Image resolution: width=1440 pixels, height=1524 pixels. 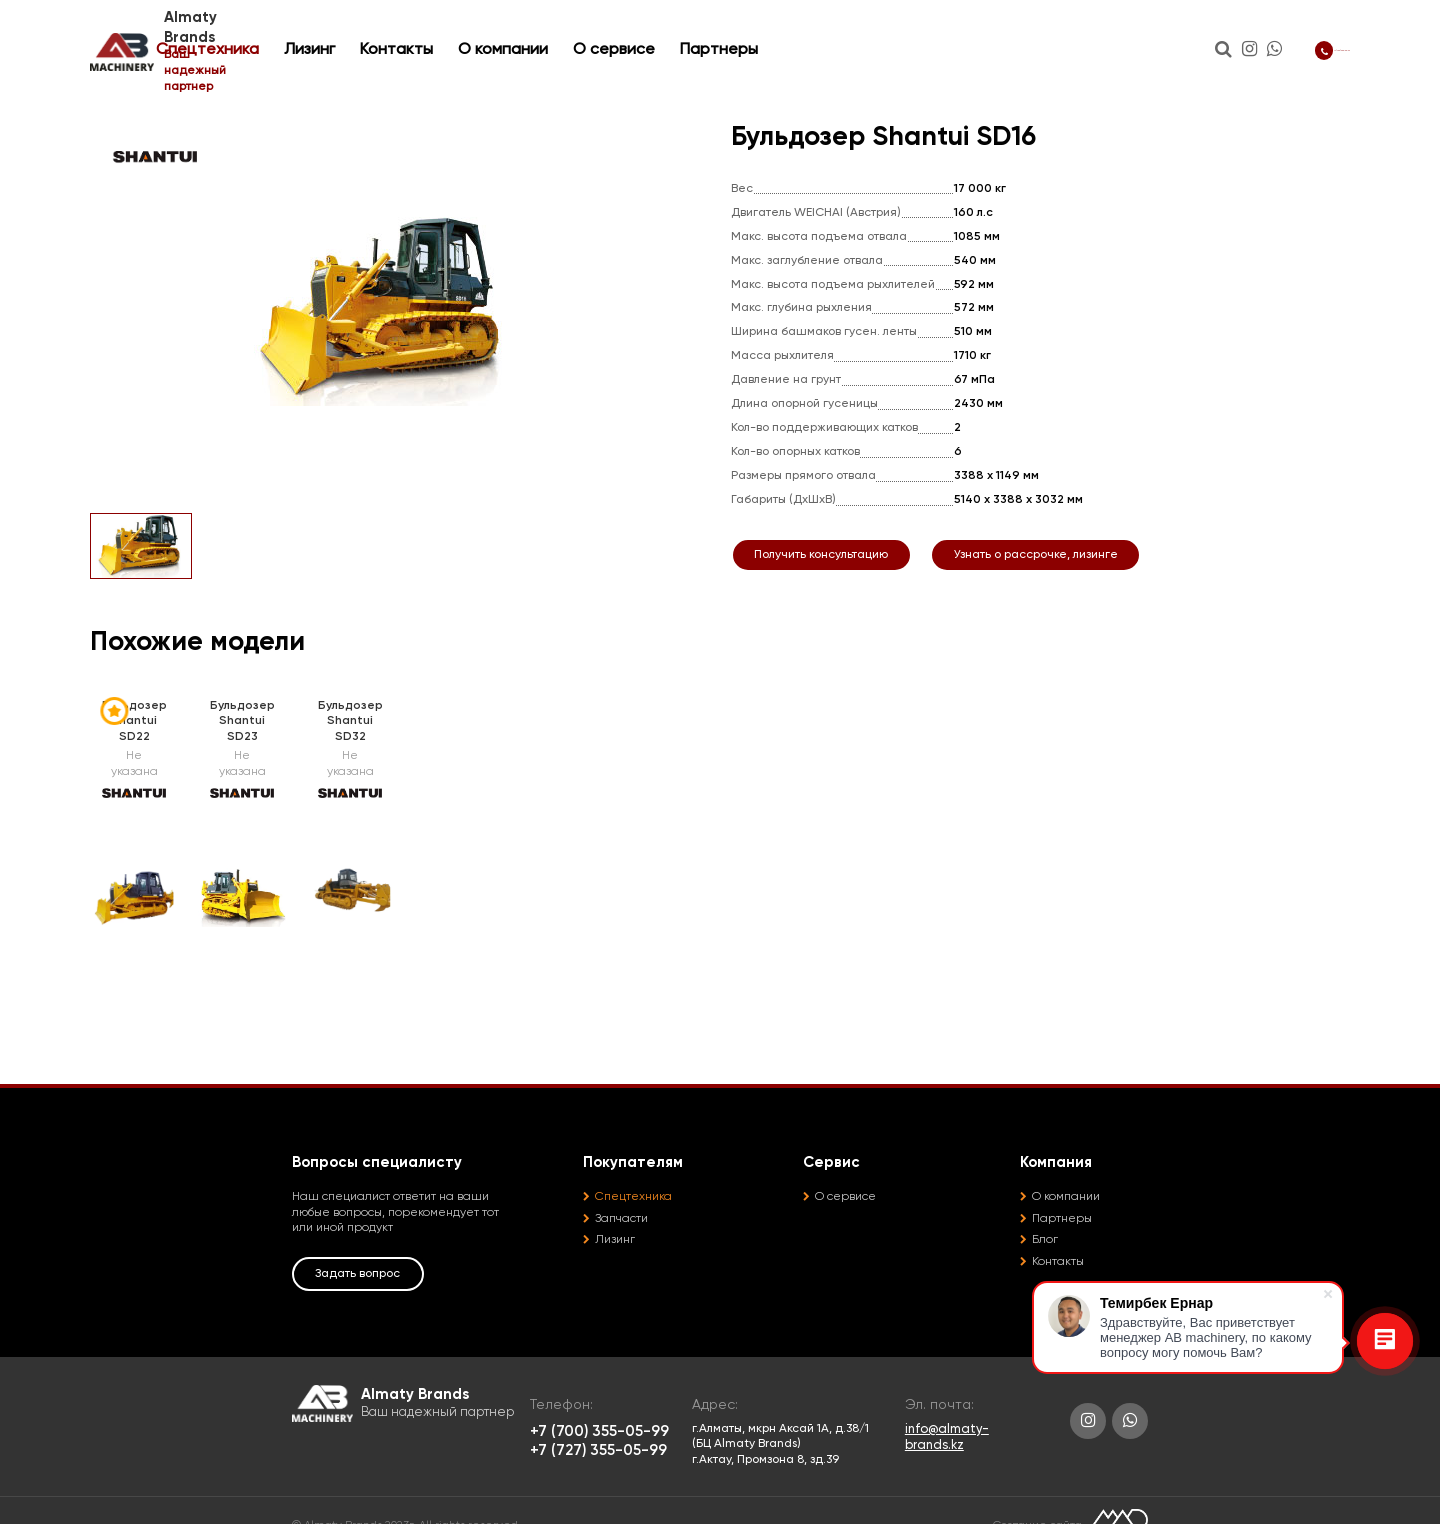 What do you see at coordinates (482, 33) in the screenshot?
I see `Лизинг` at bounding box center [482, 33].